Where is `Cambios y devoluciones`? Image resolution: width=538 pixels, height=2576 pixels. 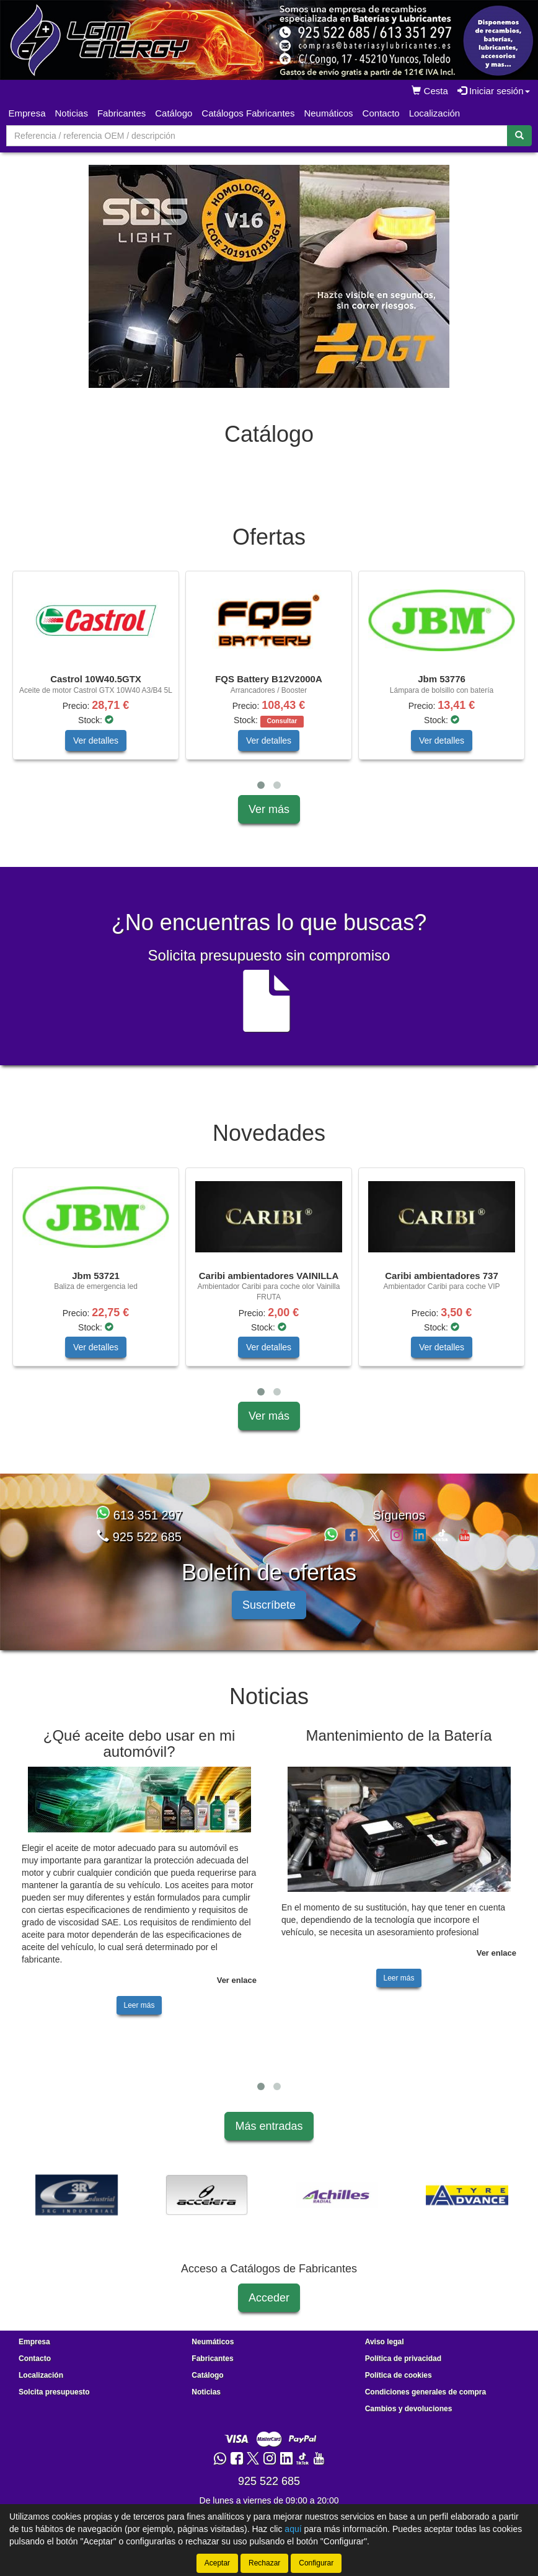 Cambios y devoluciones is located at coordinates (408, 2419).